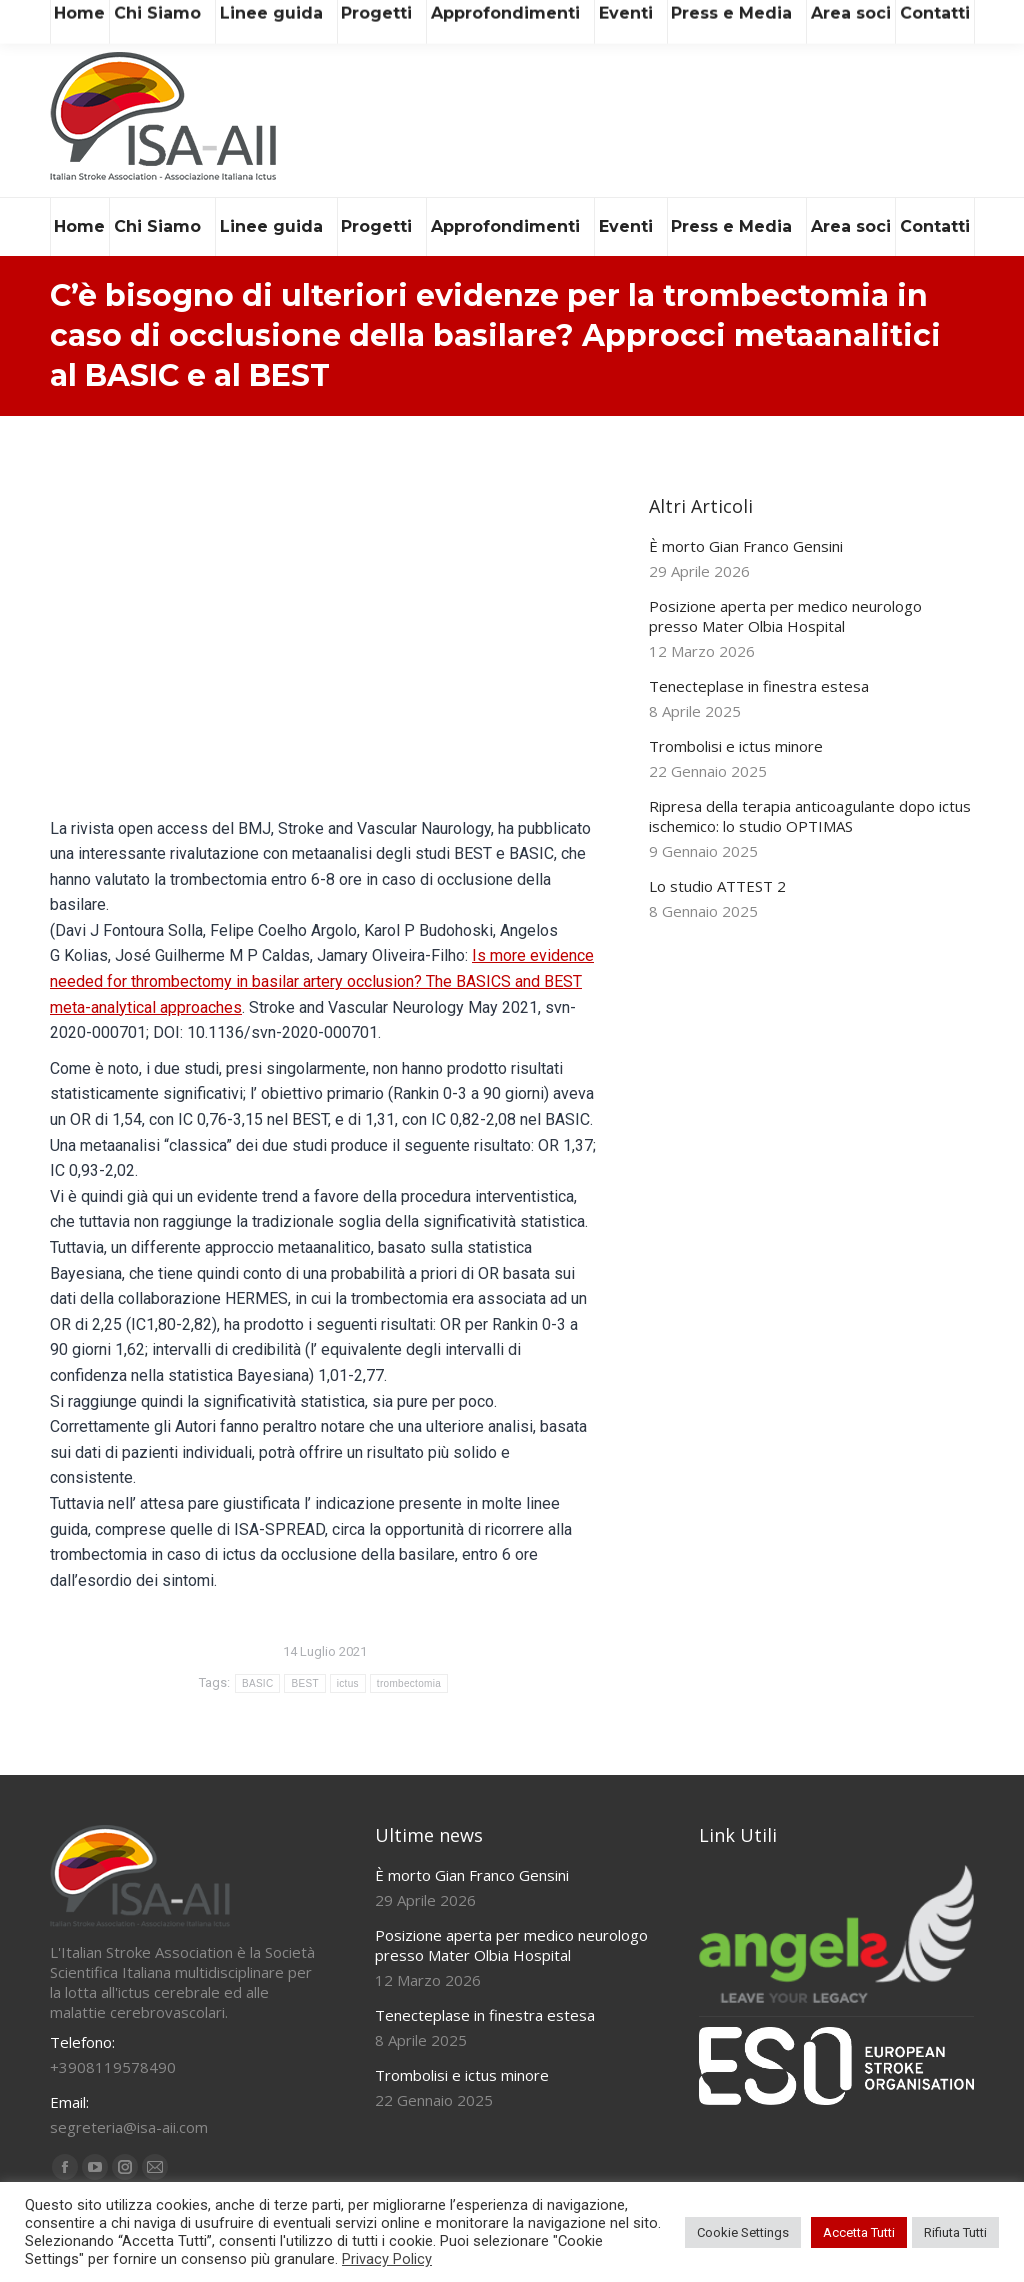 The width and height of the screenshot is (1024, 2282). Describe the element at coordinates (955, 2232) in the screenshot. I see `Rifiuta Tutti [button]` at that location.